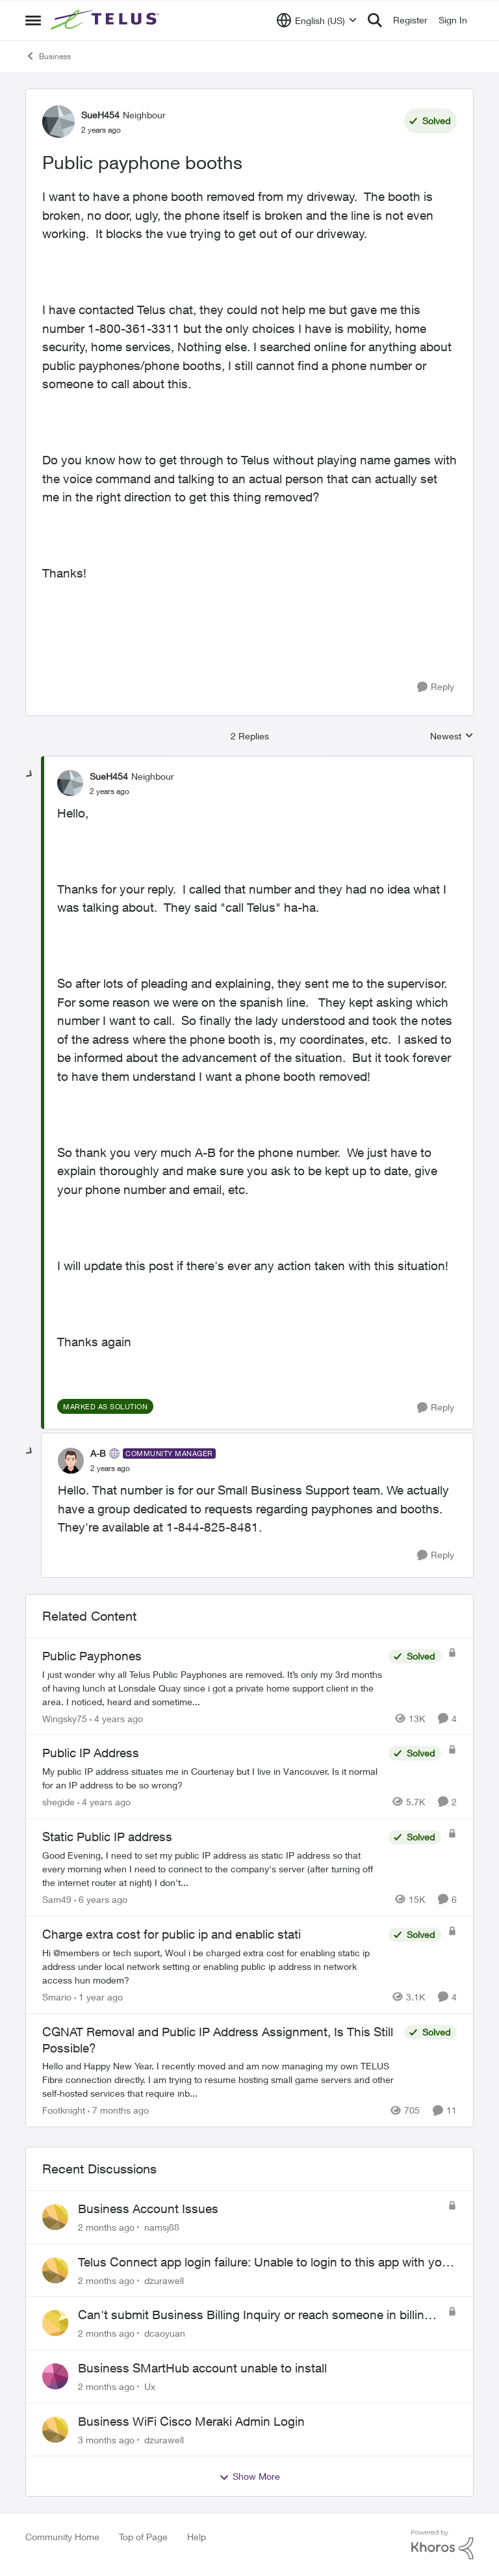 This screenshot has width=499, height=2576. I want to click on [collapse replies], so click(30, 774).